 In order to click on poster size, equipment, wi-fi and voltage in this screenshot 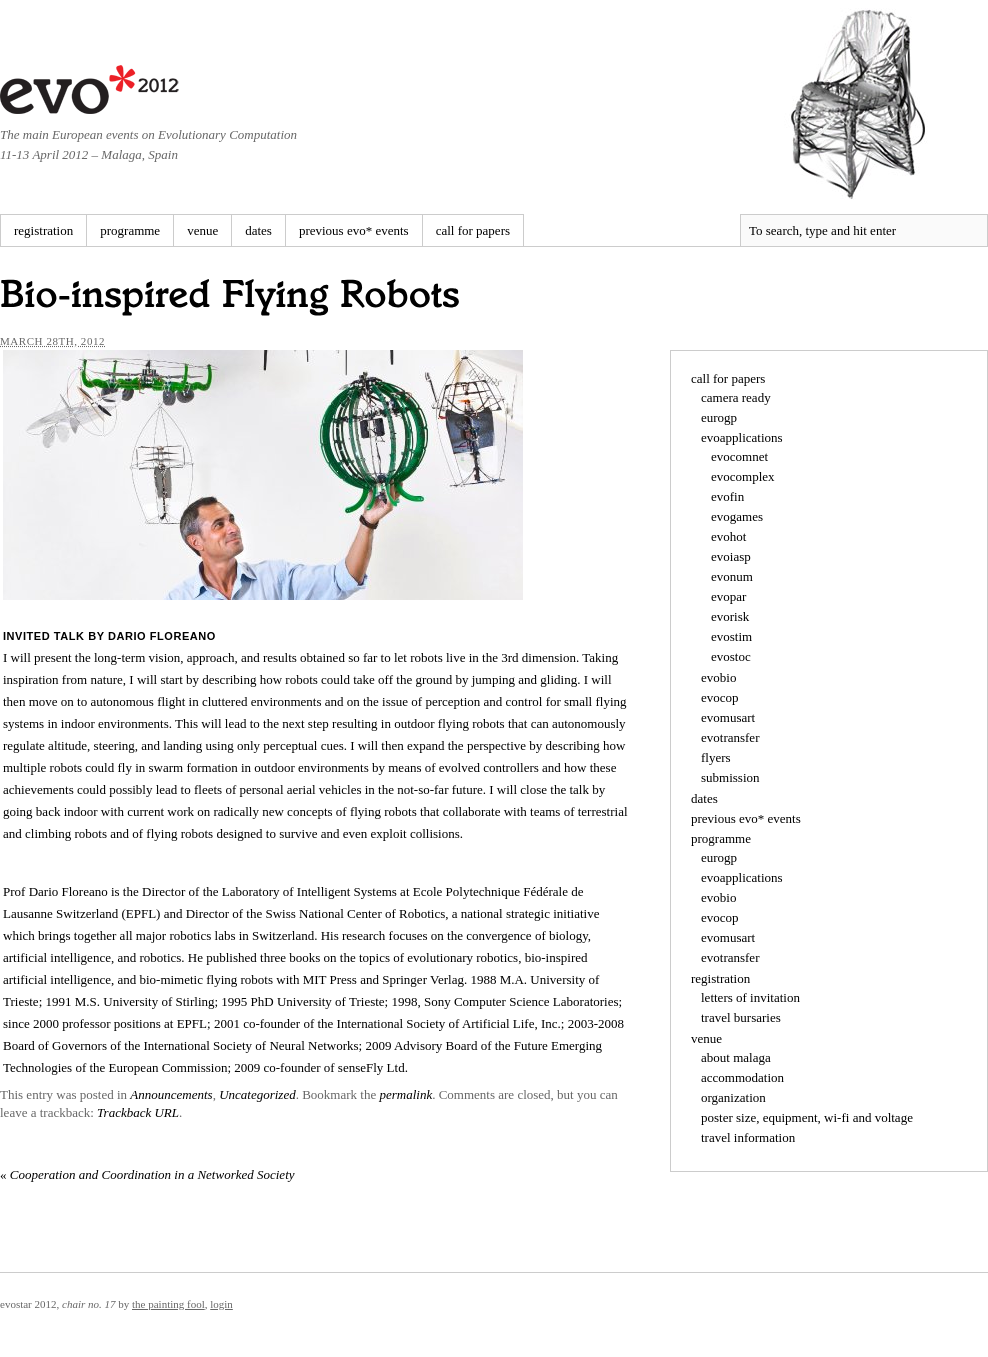, I will do `click(807, 1117)`.